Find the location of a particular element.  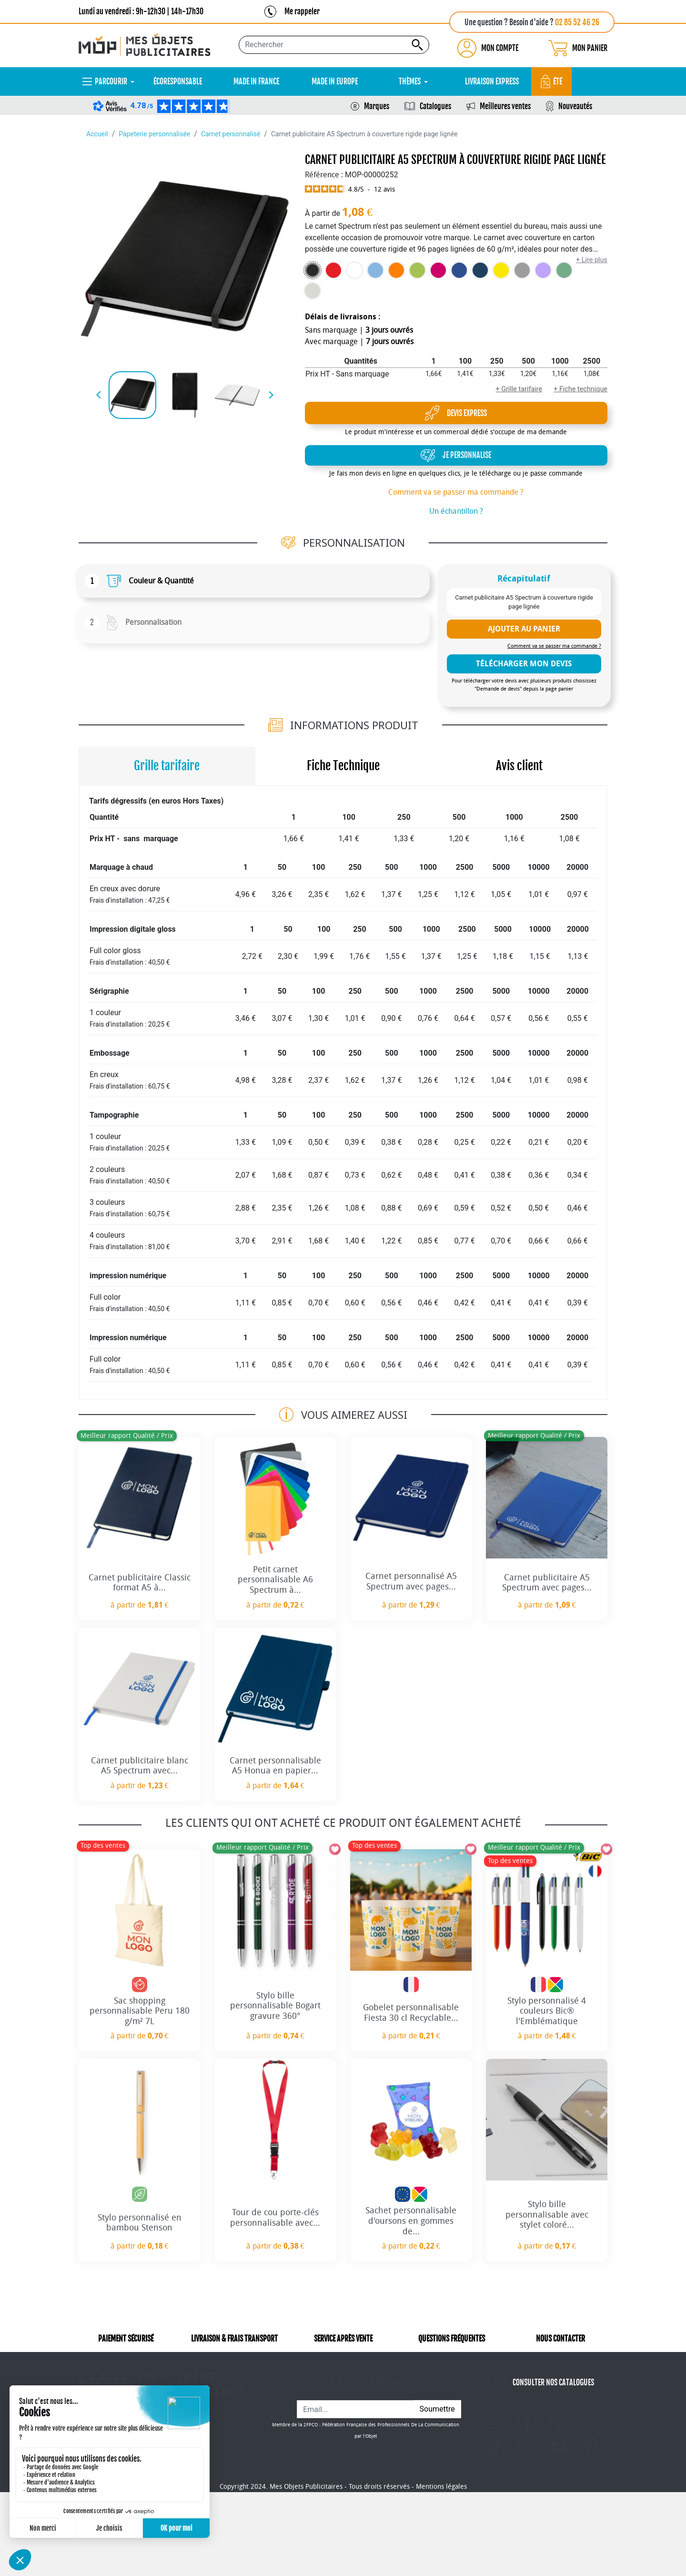

Stylo personnalisé en bambou Stenson is located at coordinates (140, 2222).